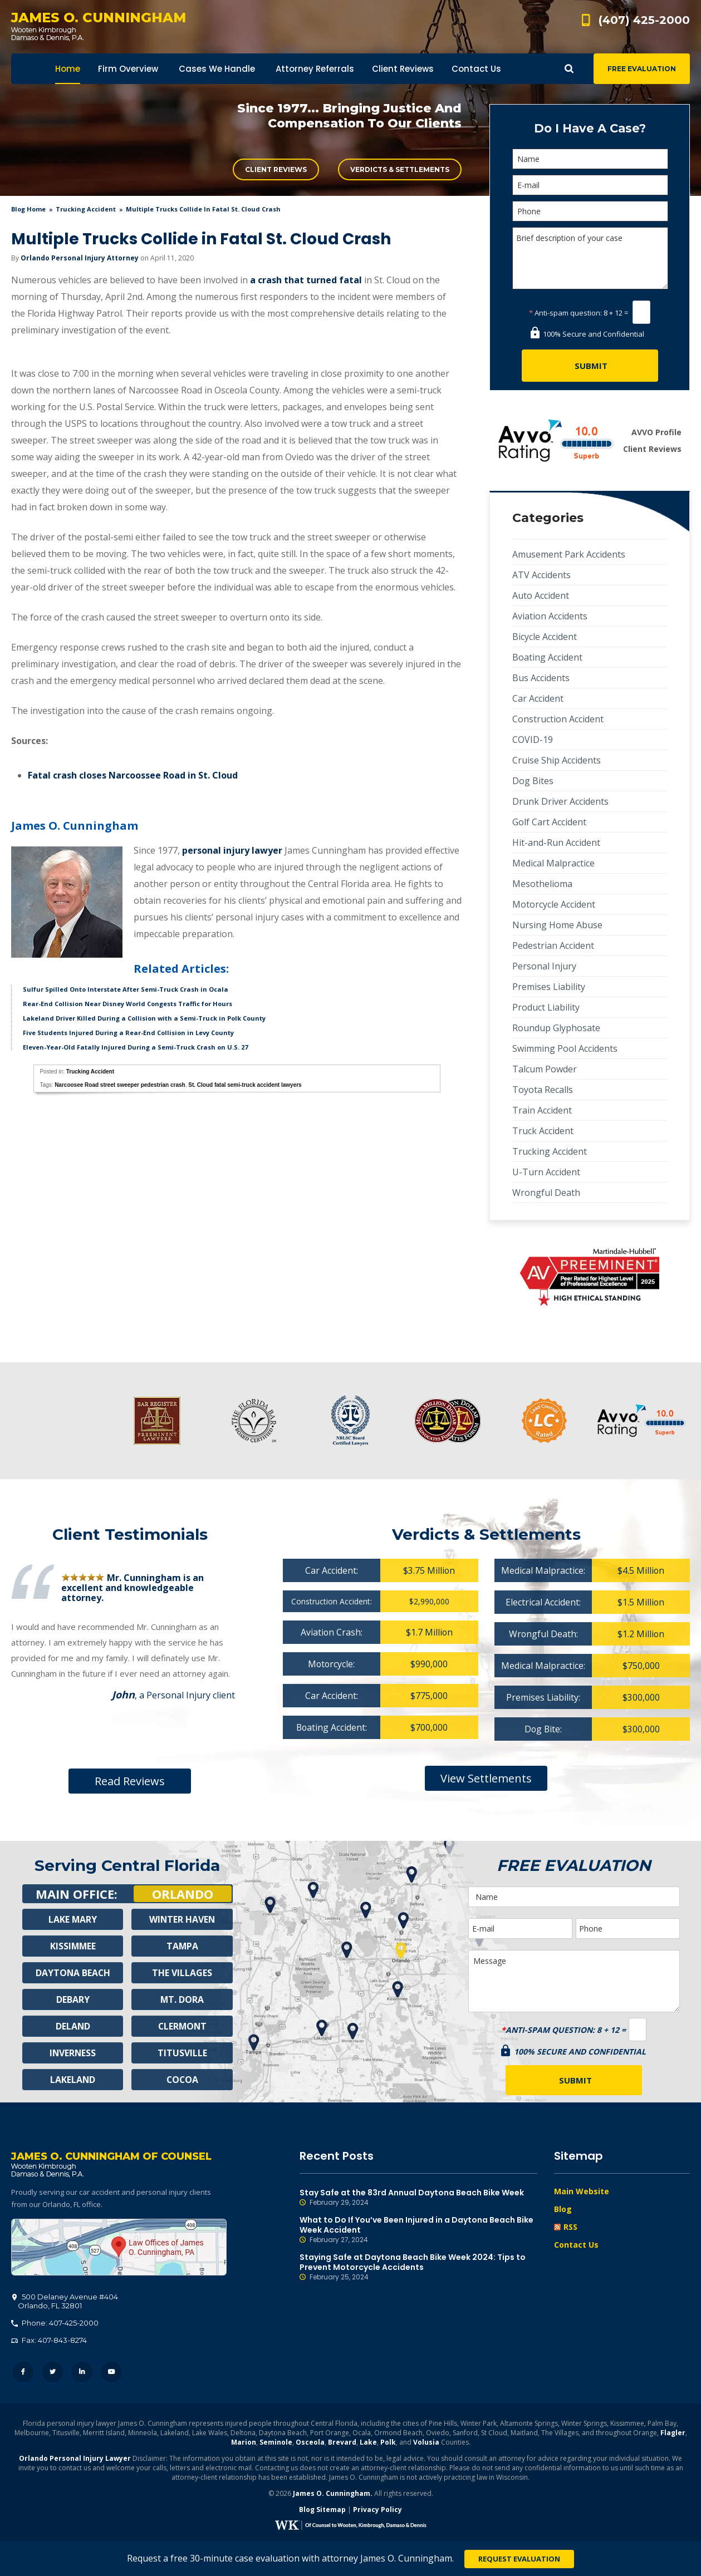 The height and width of the screenshot is (2576, 701). Describe the element at coordinates (135, 1047) in the screenshot. I see `Eleven-Year-Old Fatally Injured During a Semi-Truck Crash on U.S. 27` at that location.